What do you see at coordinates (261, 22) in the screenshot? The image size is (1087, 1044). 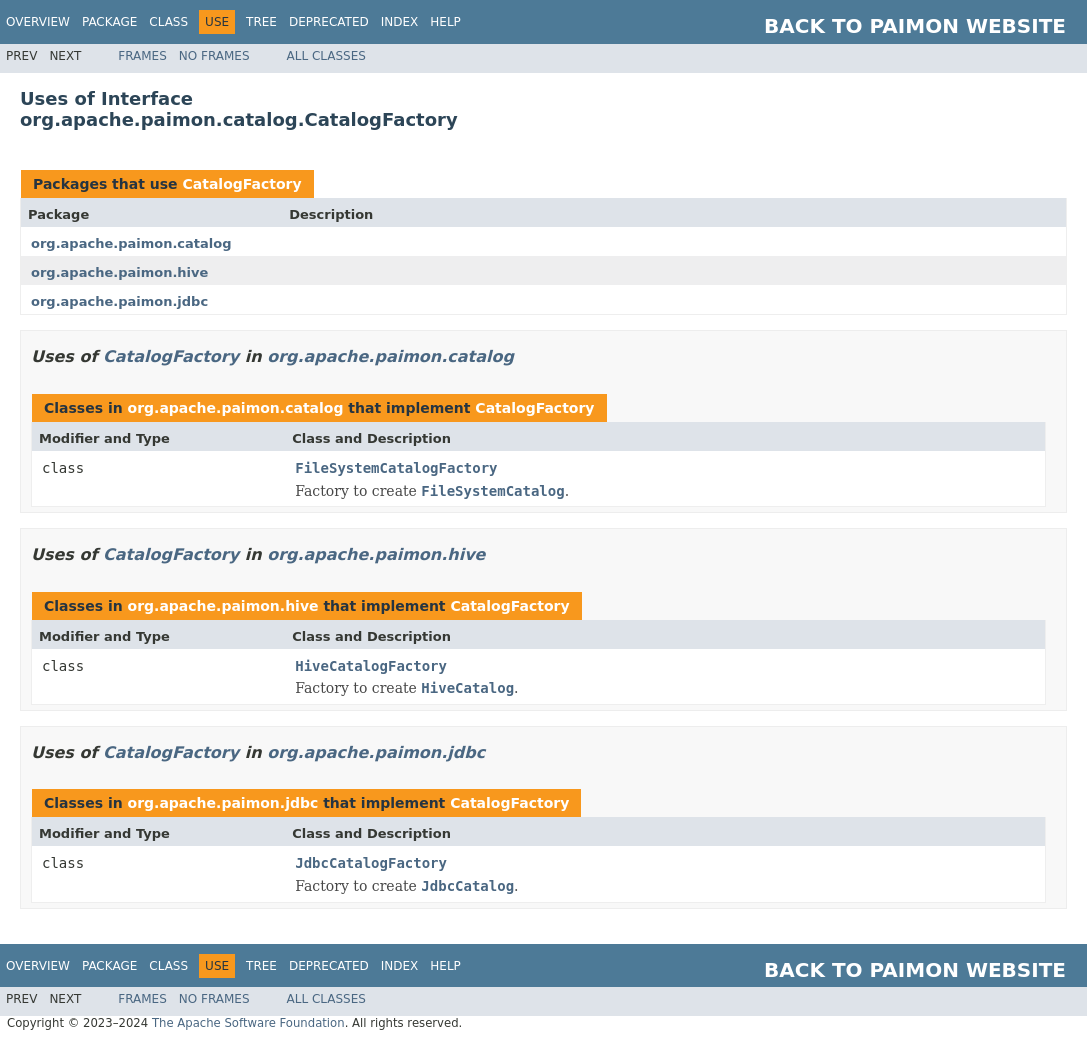 I see `Tree` at bounding box center [261, 22].